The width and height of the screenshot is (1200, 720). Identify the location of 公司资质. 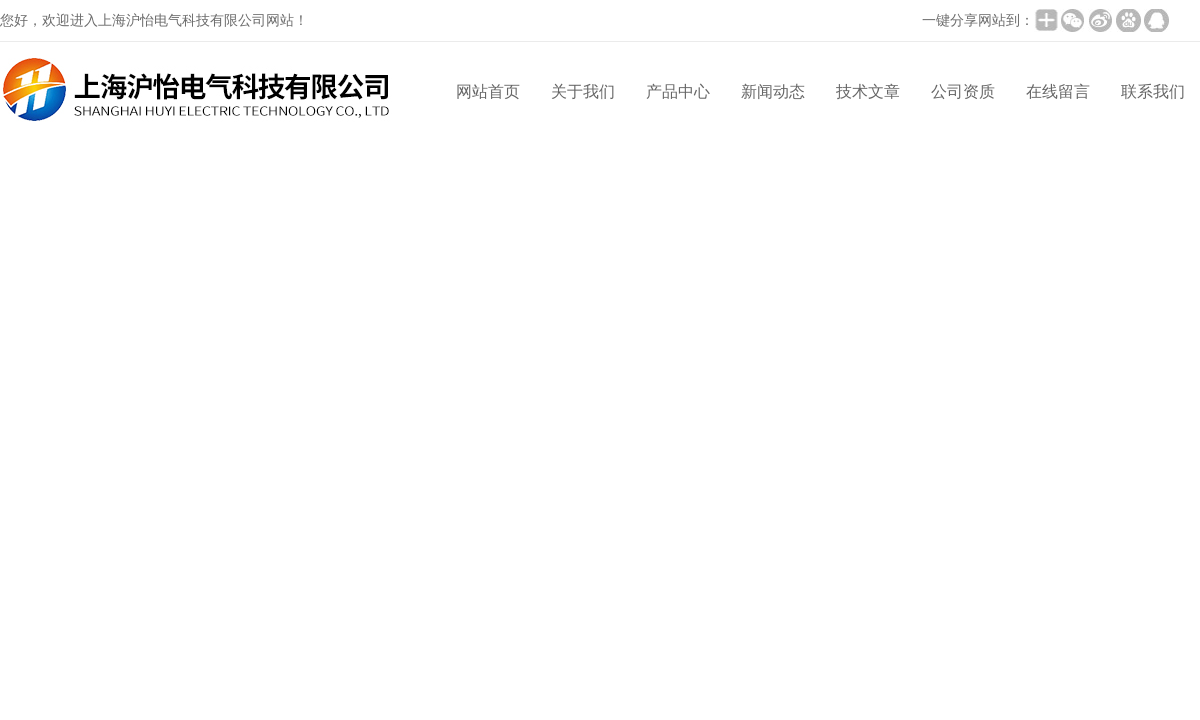
(963, 91).